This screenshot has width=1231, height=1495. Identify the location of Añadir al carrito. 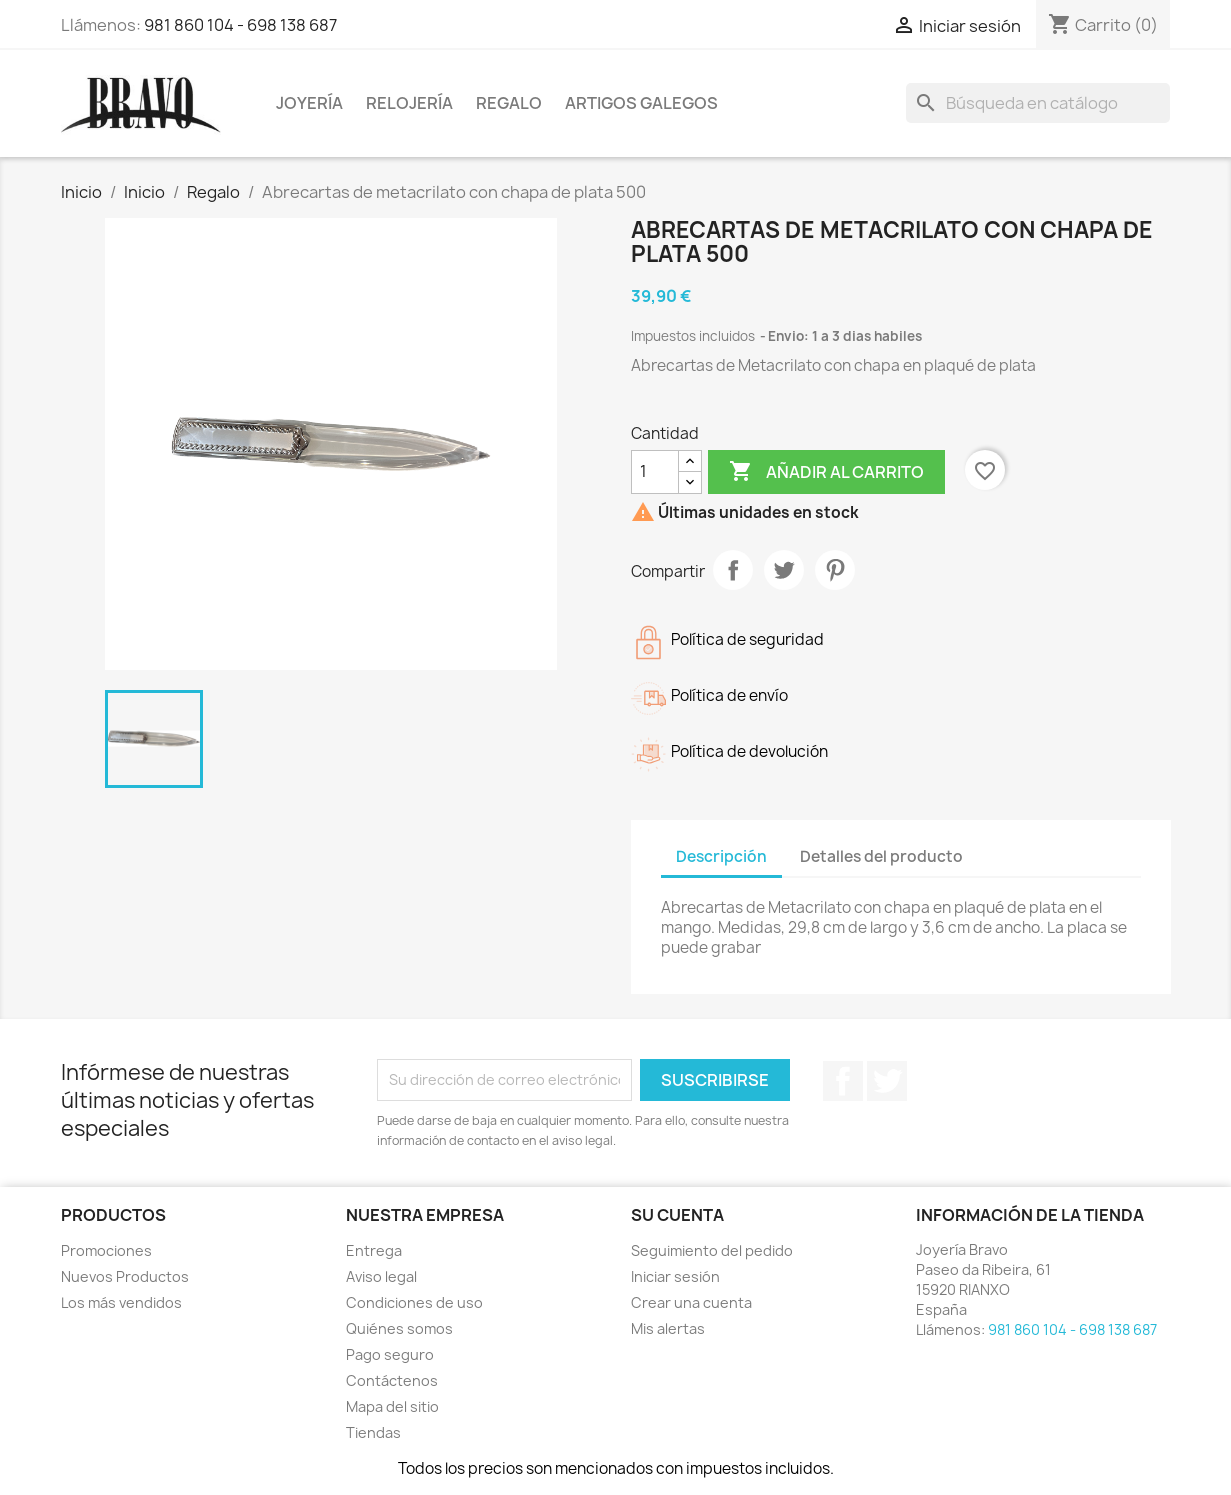
(826, 472).